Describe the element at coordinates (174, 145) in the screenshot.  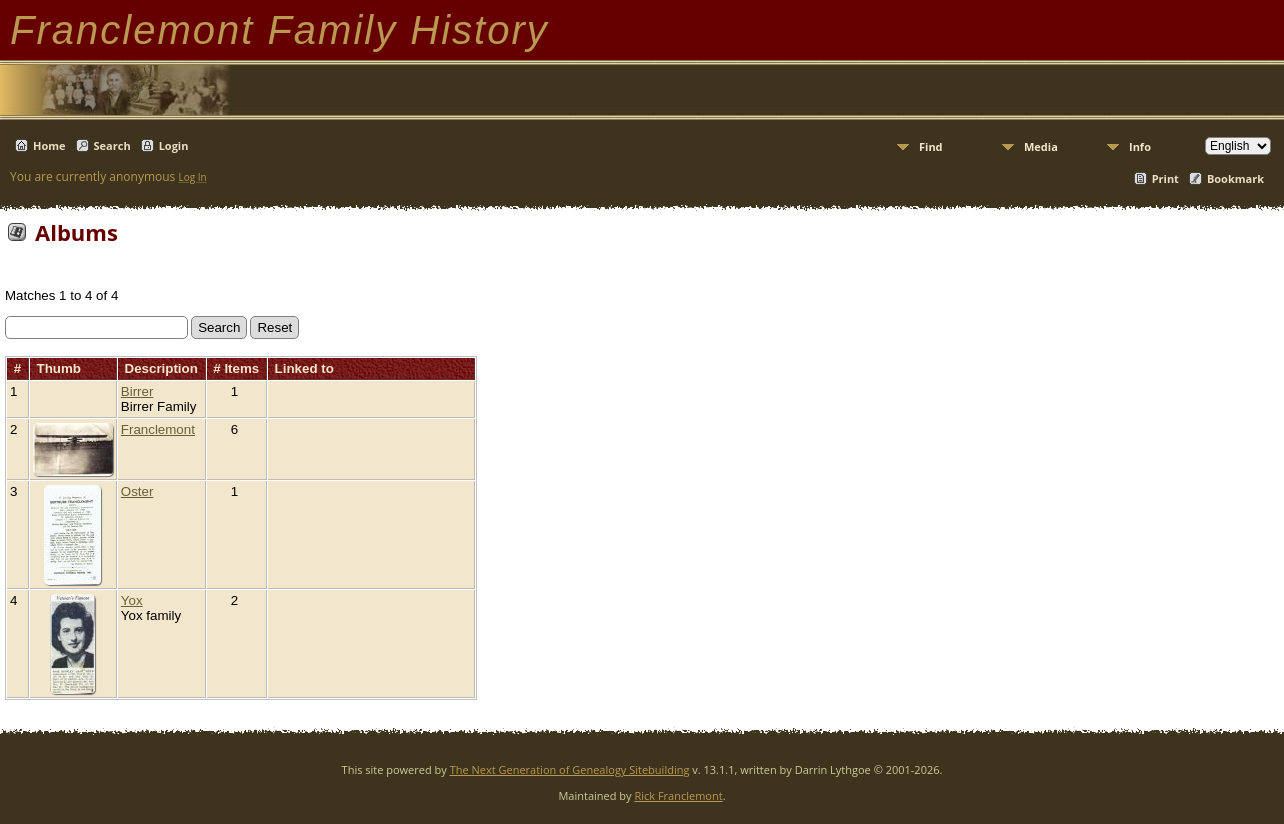
I see `Login` at that location.